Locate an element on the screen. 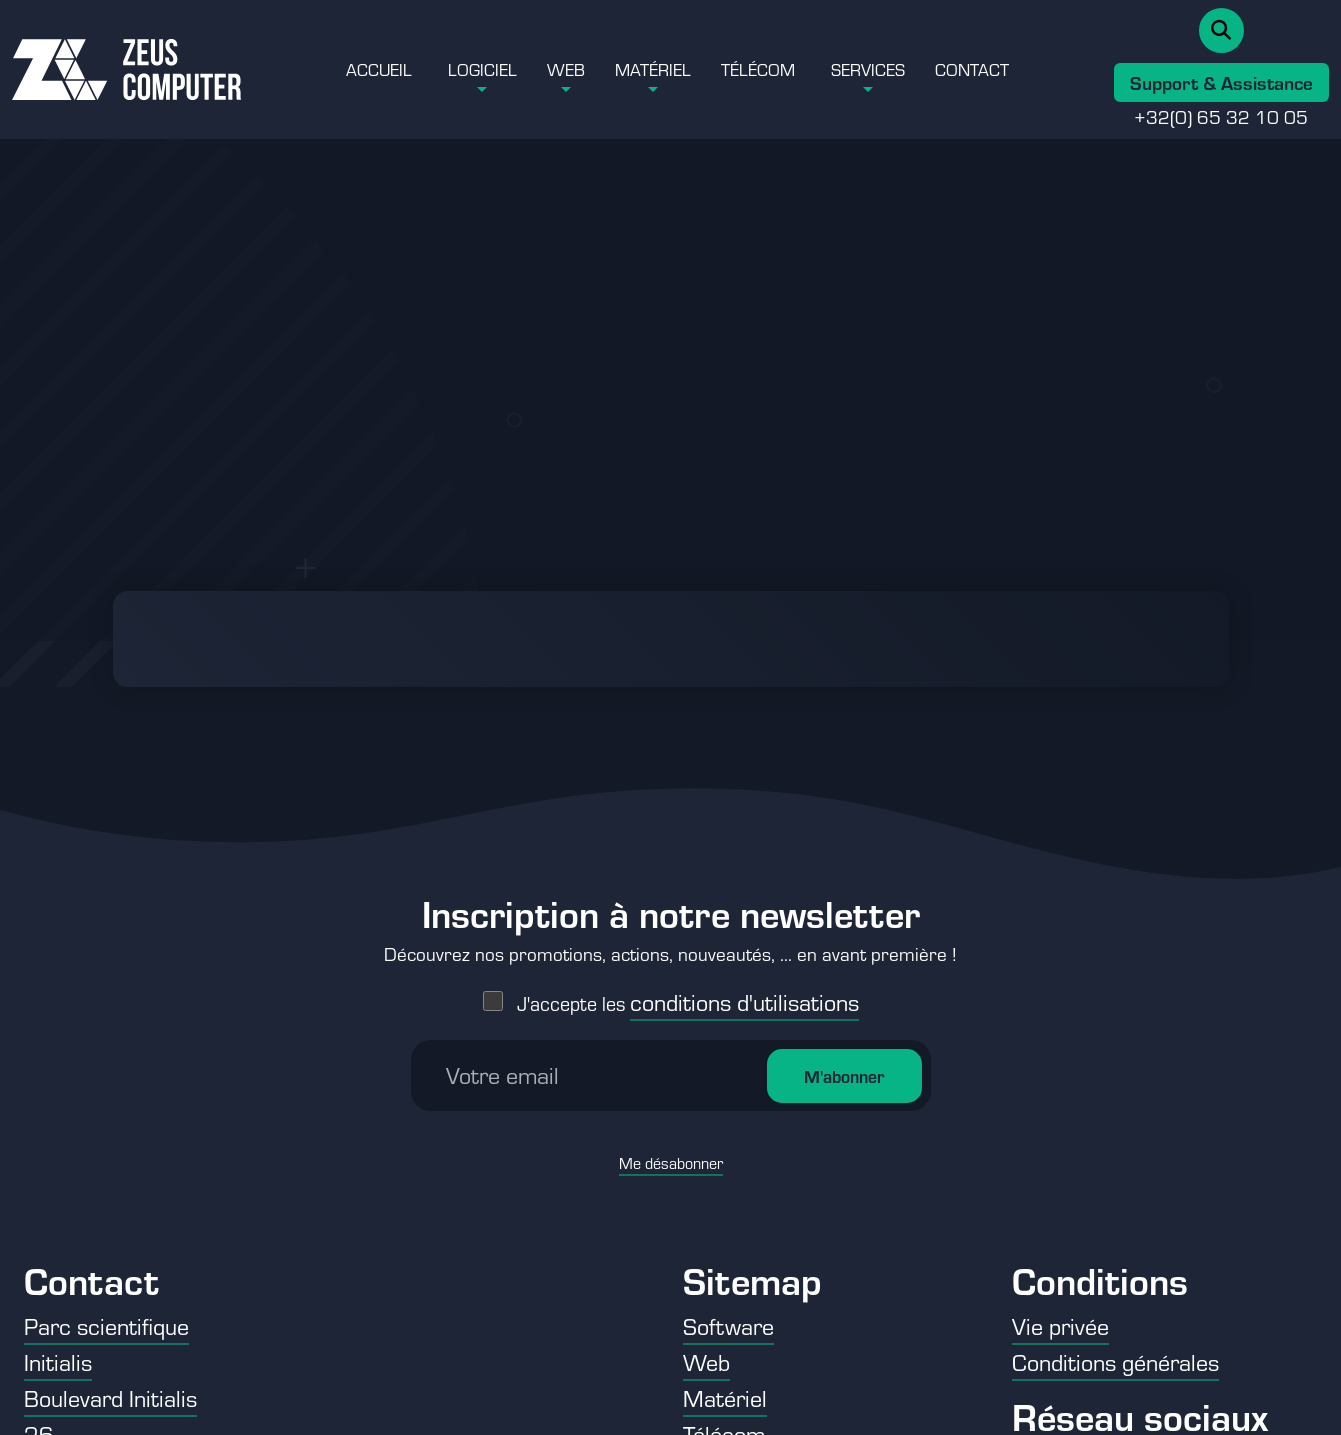  Télécom is located at coordinates (758, 69).